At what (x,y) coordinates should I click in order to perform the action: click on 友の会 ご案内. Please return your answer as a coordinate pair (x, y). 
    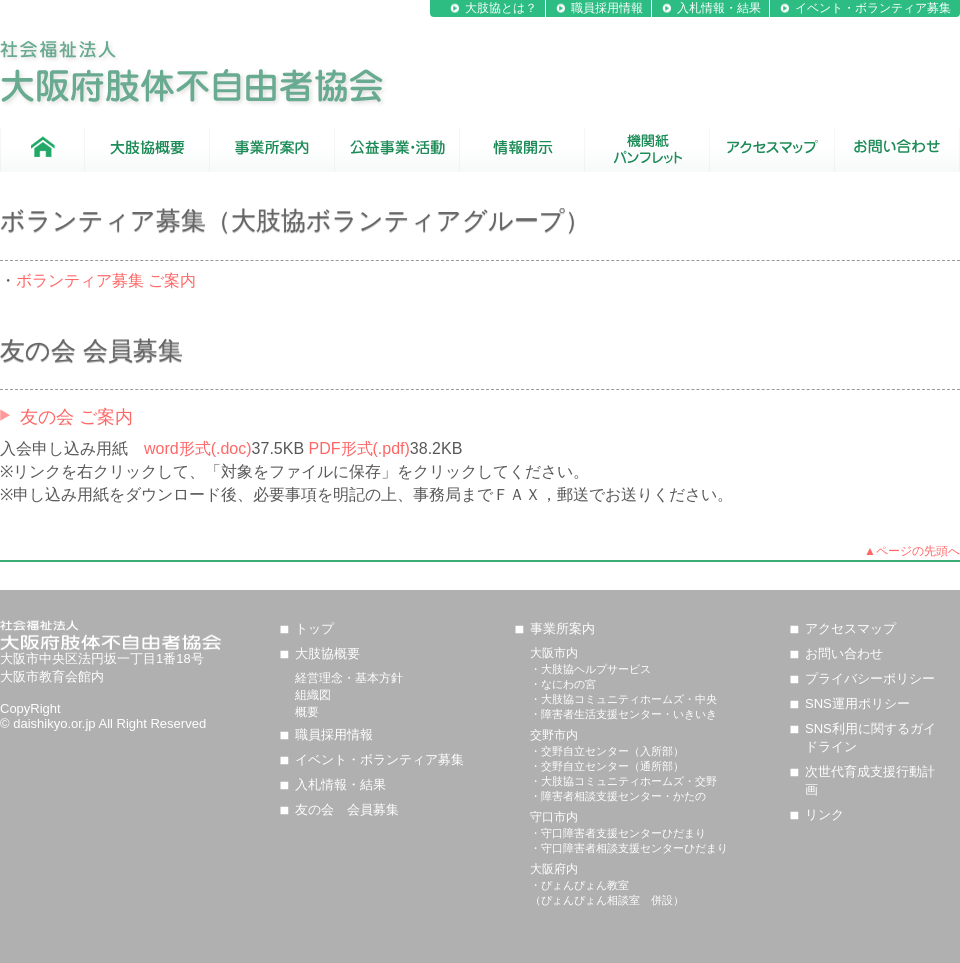
    Looking at the image, I should click on (76, 417).